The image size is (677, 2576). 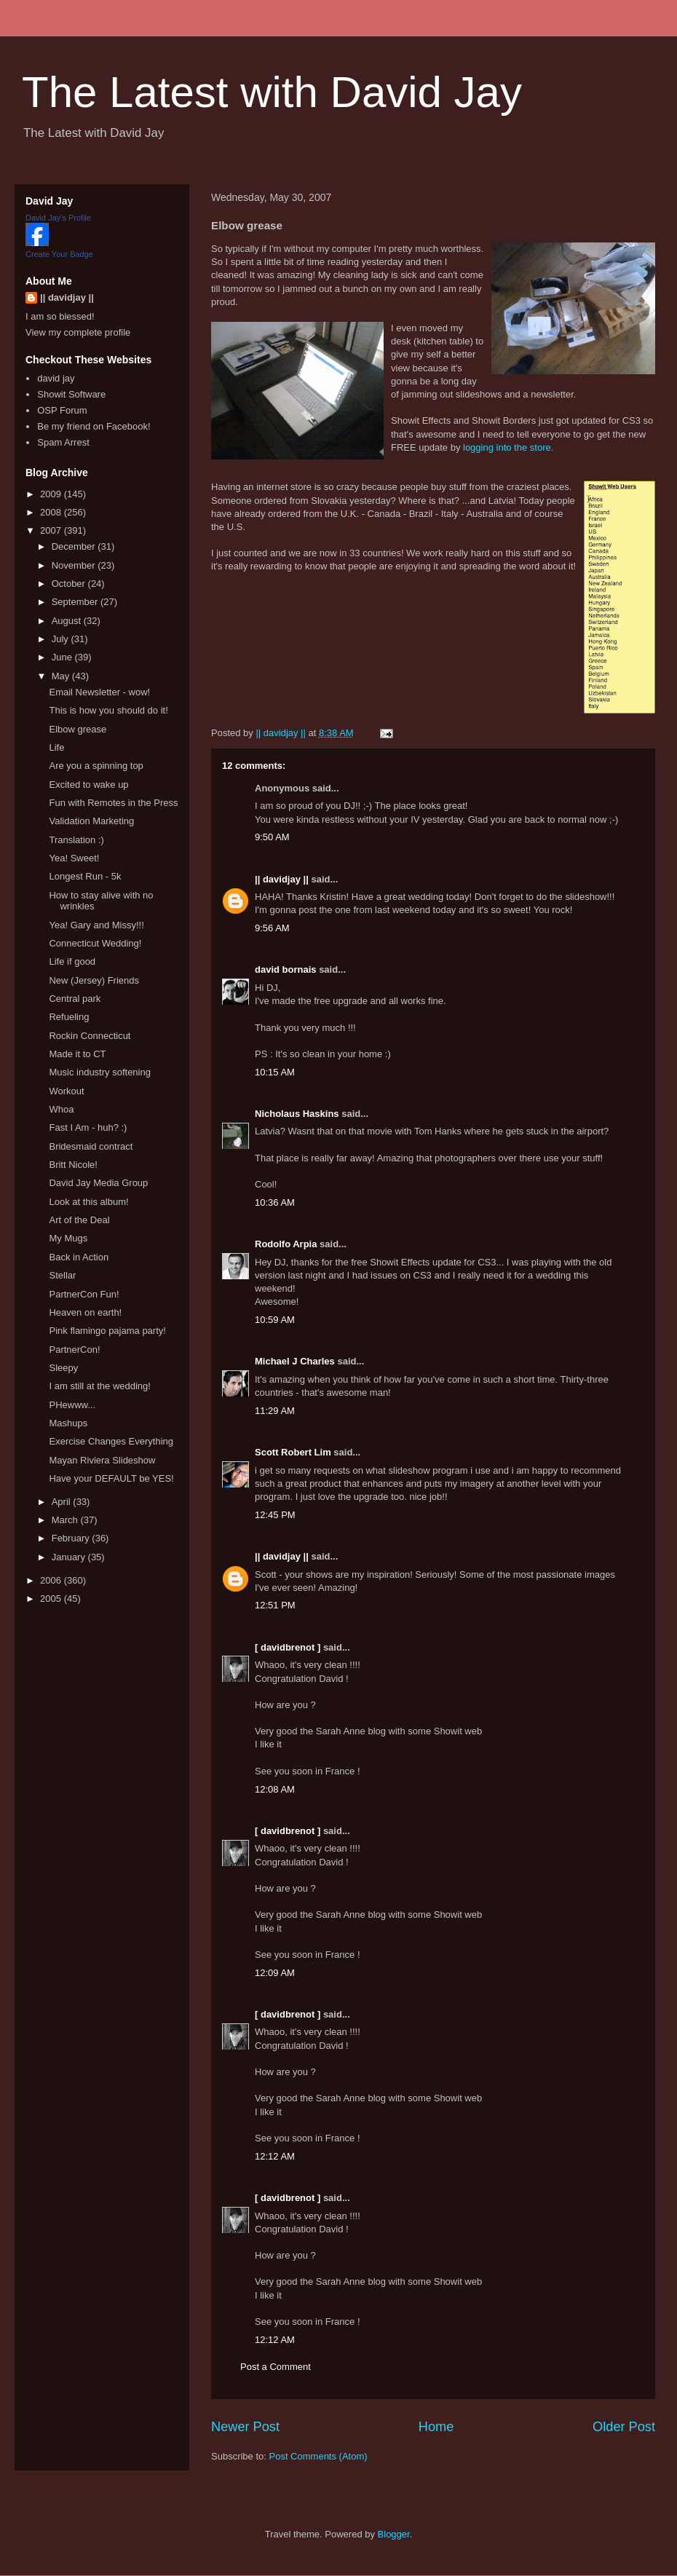 What do you see at coordinates (68, 1238) in the screenshot?
I see `My Mugs` at bounding box center [68, 1238].